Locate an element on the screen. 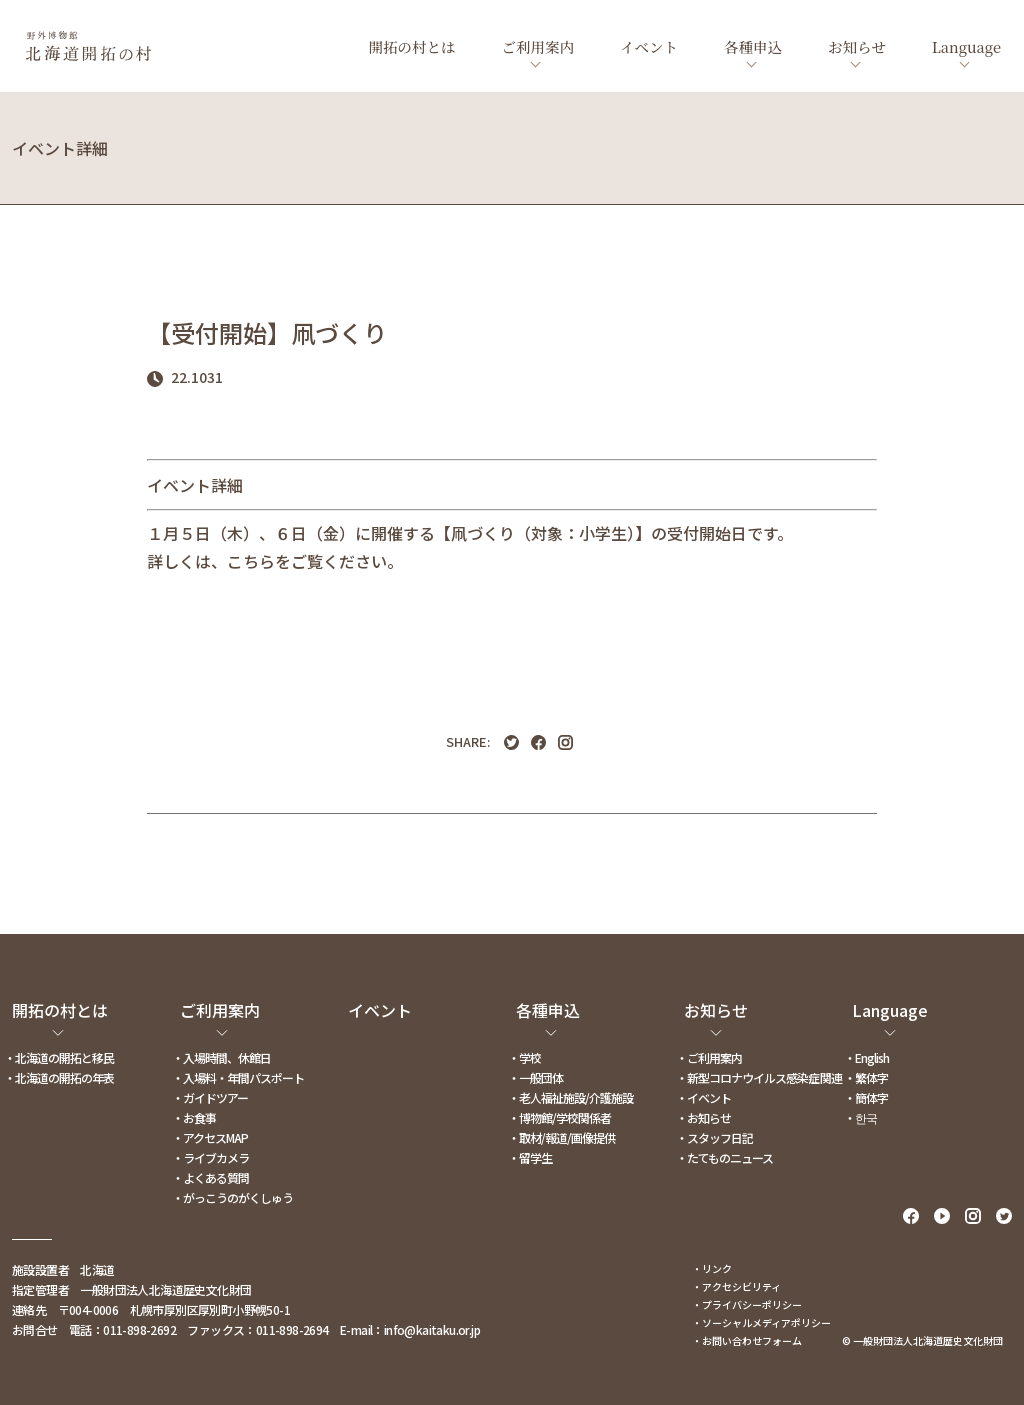 The width and height of the screenshot is (1024, 1405). ・お知らせ is located at coordinates (703, 1117).